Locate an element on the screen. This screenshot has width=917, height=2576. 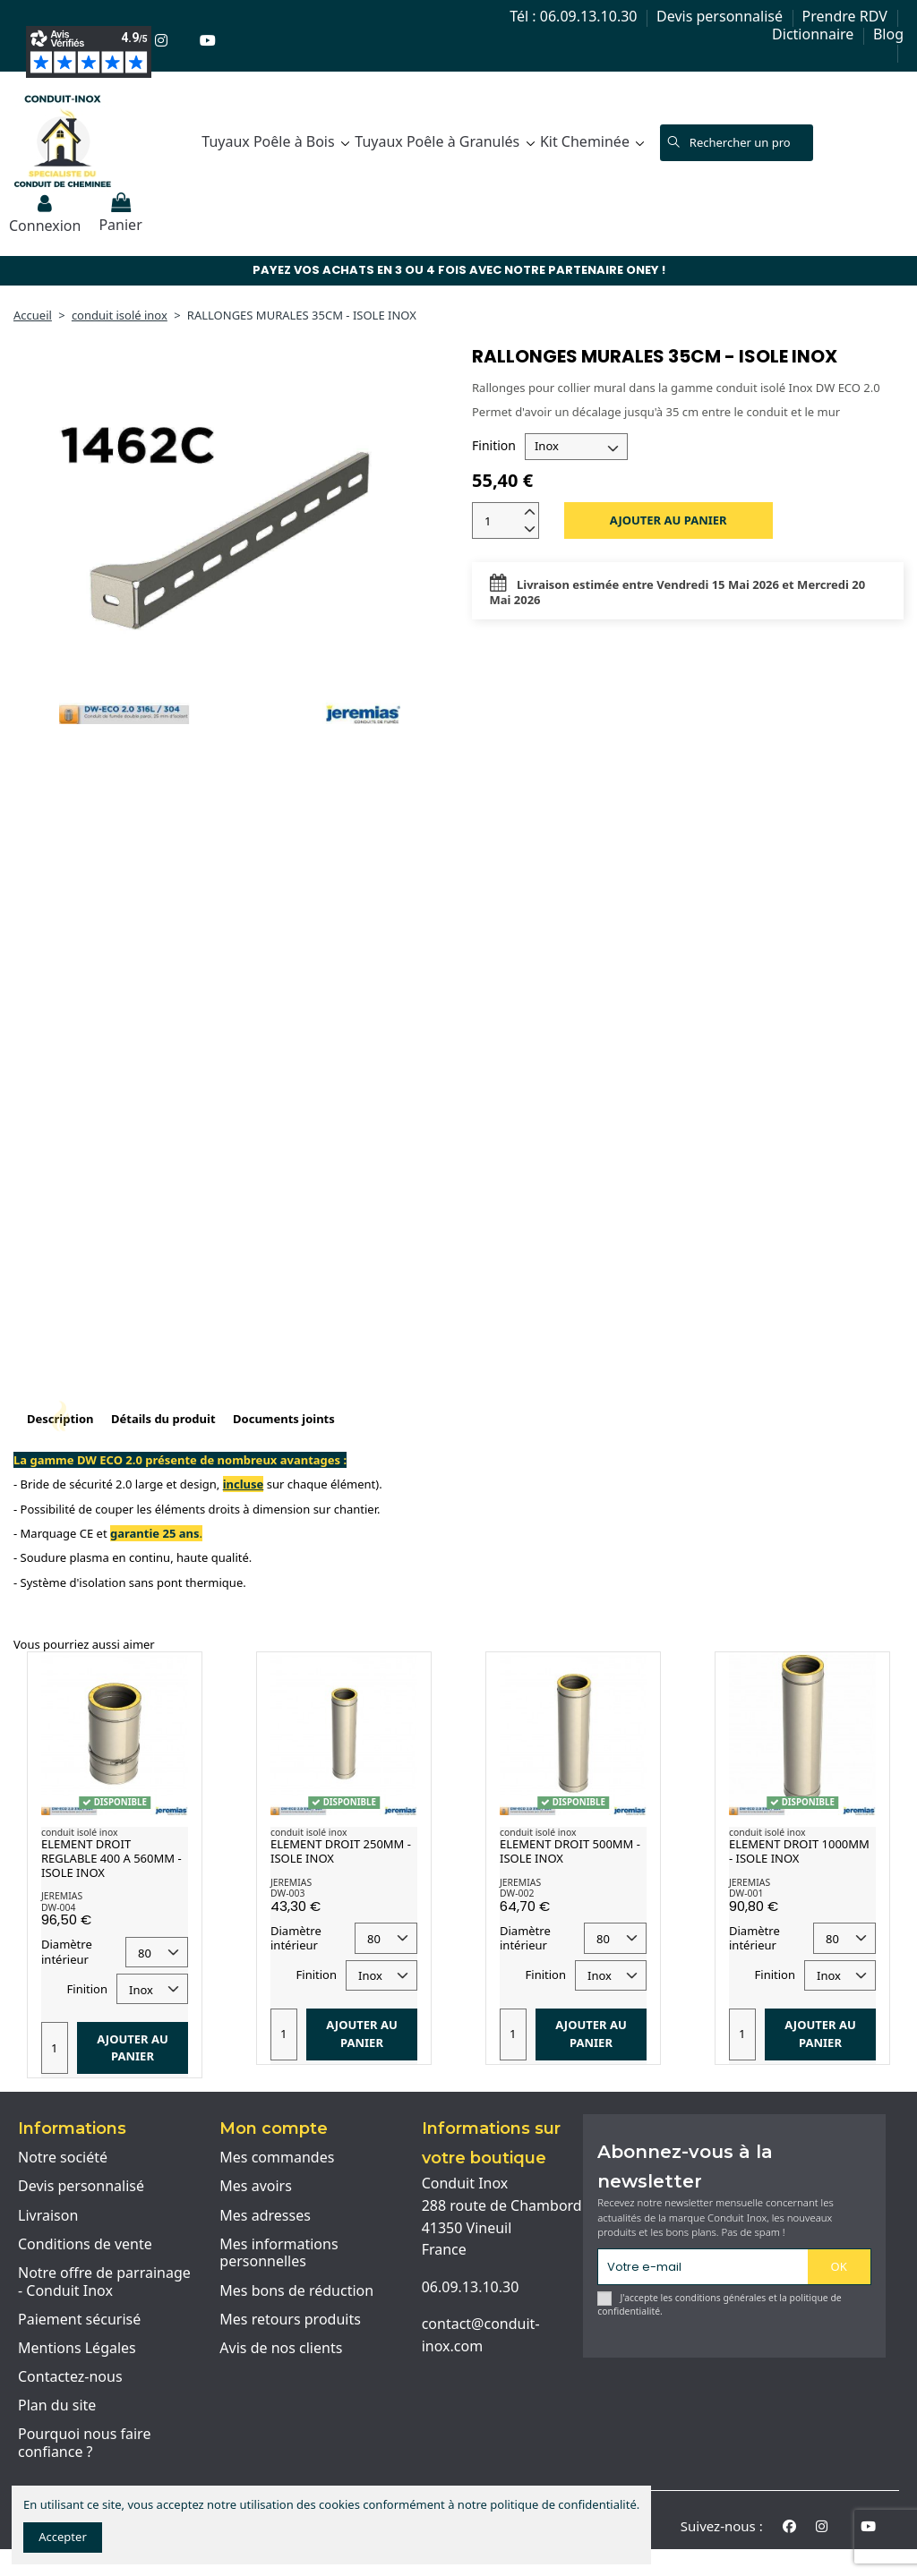
Paiement sécurisé is located at coordinates (79, 2320).